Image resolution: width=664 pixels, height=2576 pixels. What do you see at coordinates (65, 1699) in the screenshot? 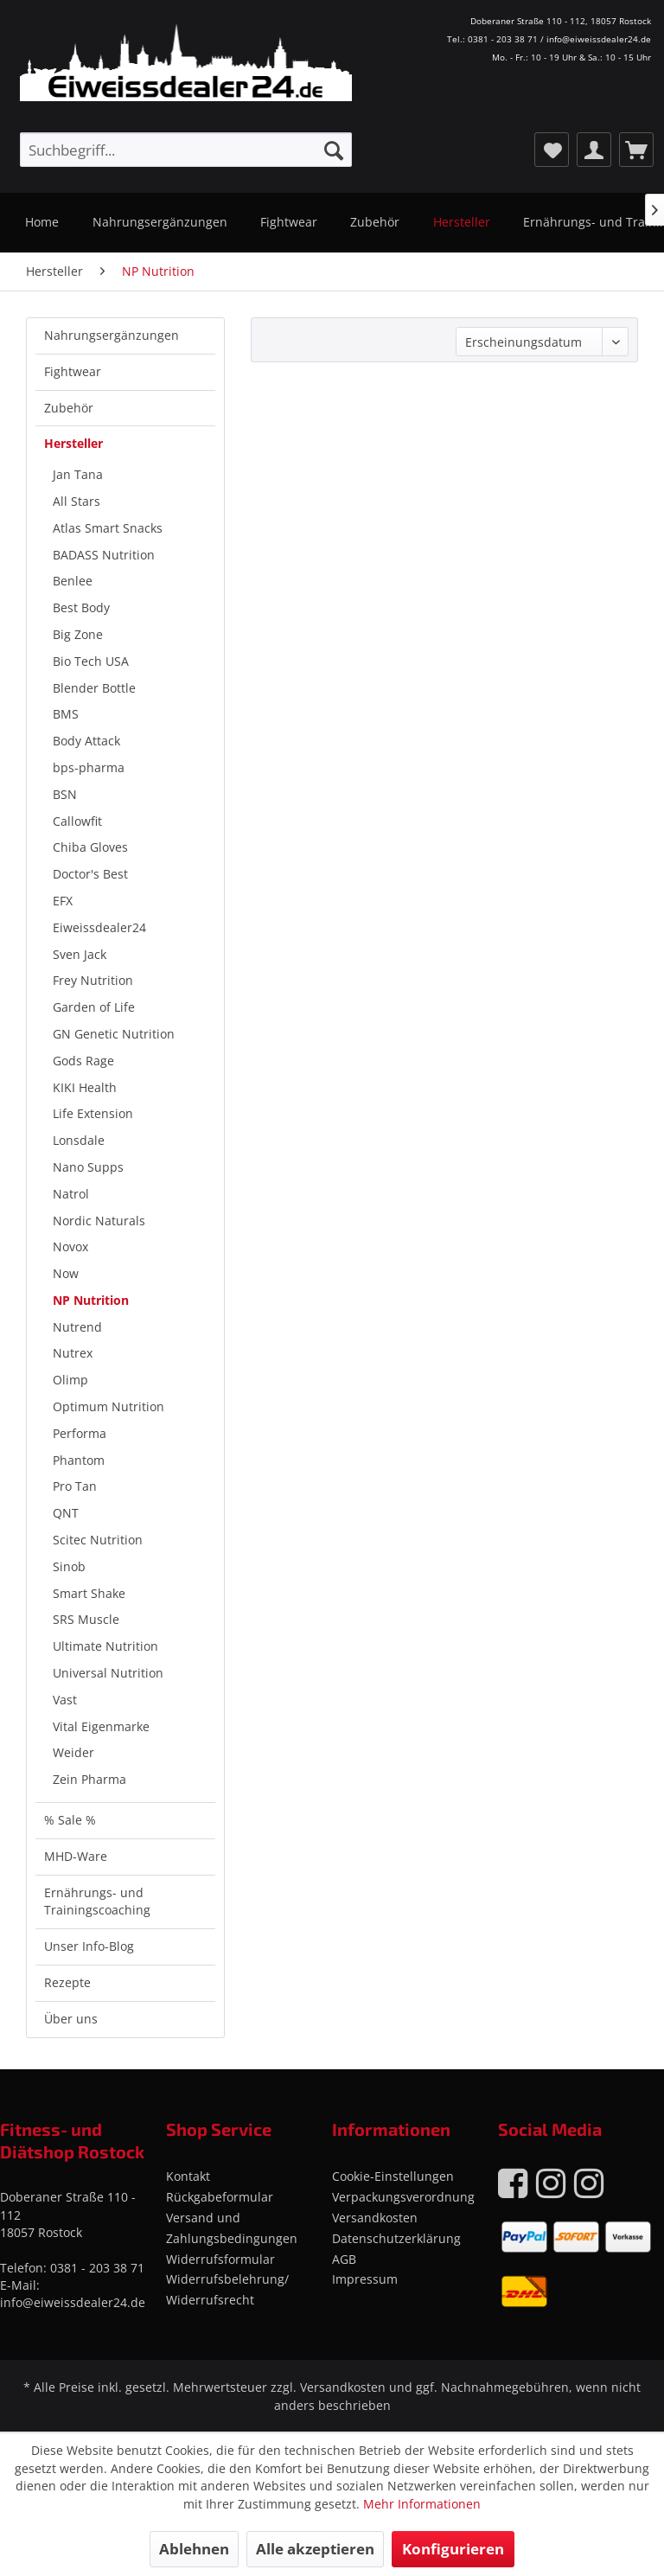
I see `Vast` at bounding box center [65, 1699].